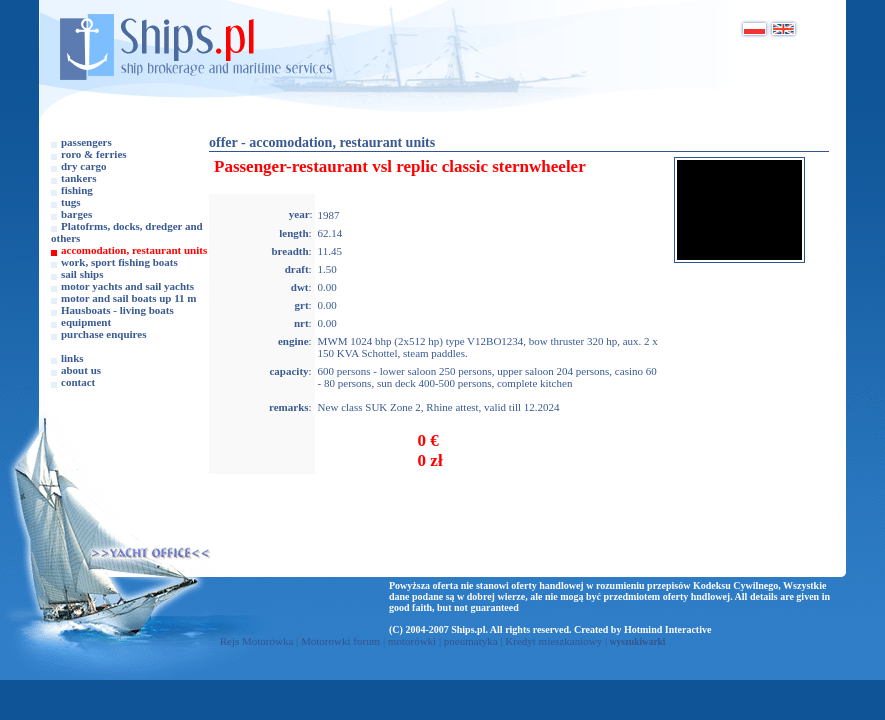 The width and height of the screenshot is (885, 720). What do you see at coordinates (257, 641) in the screenshot?
I see `Rejs Motorówka` at bounding box center [257, 641].